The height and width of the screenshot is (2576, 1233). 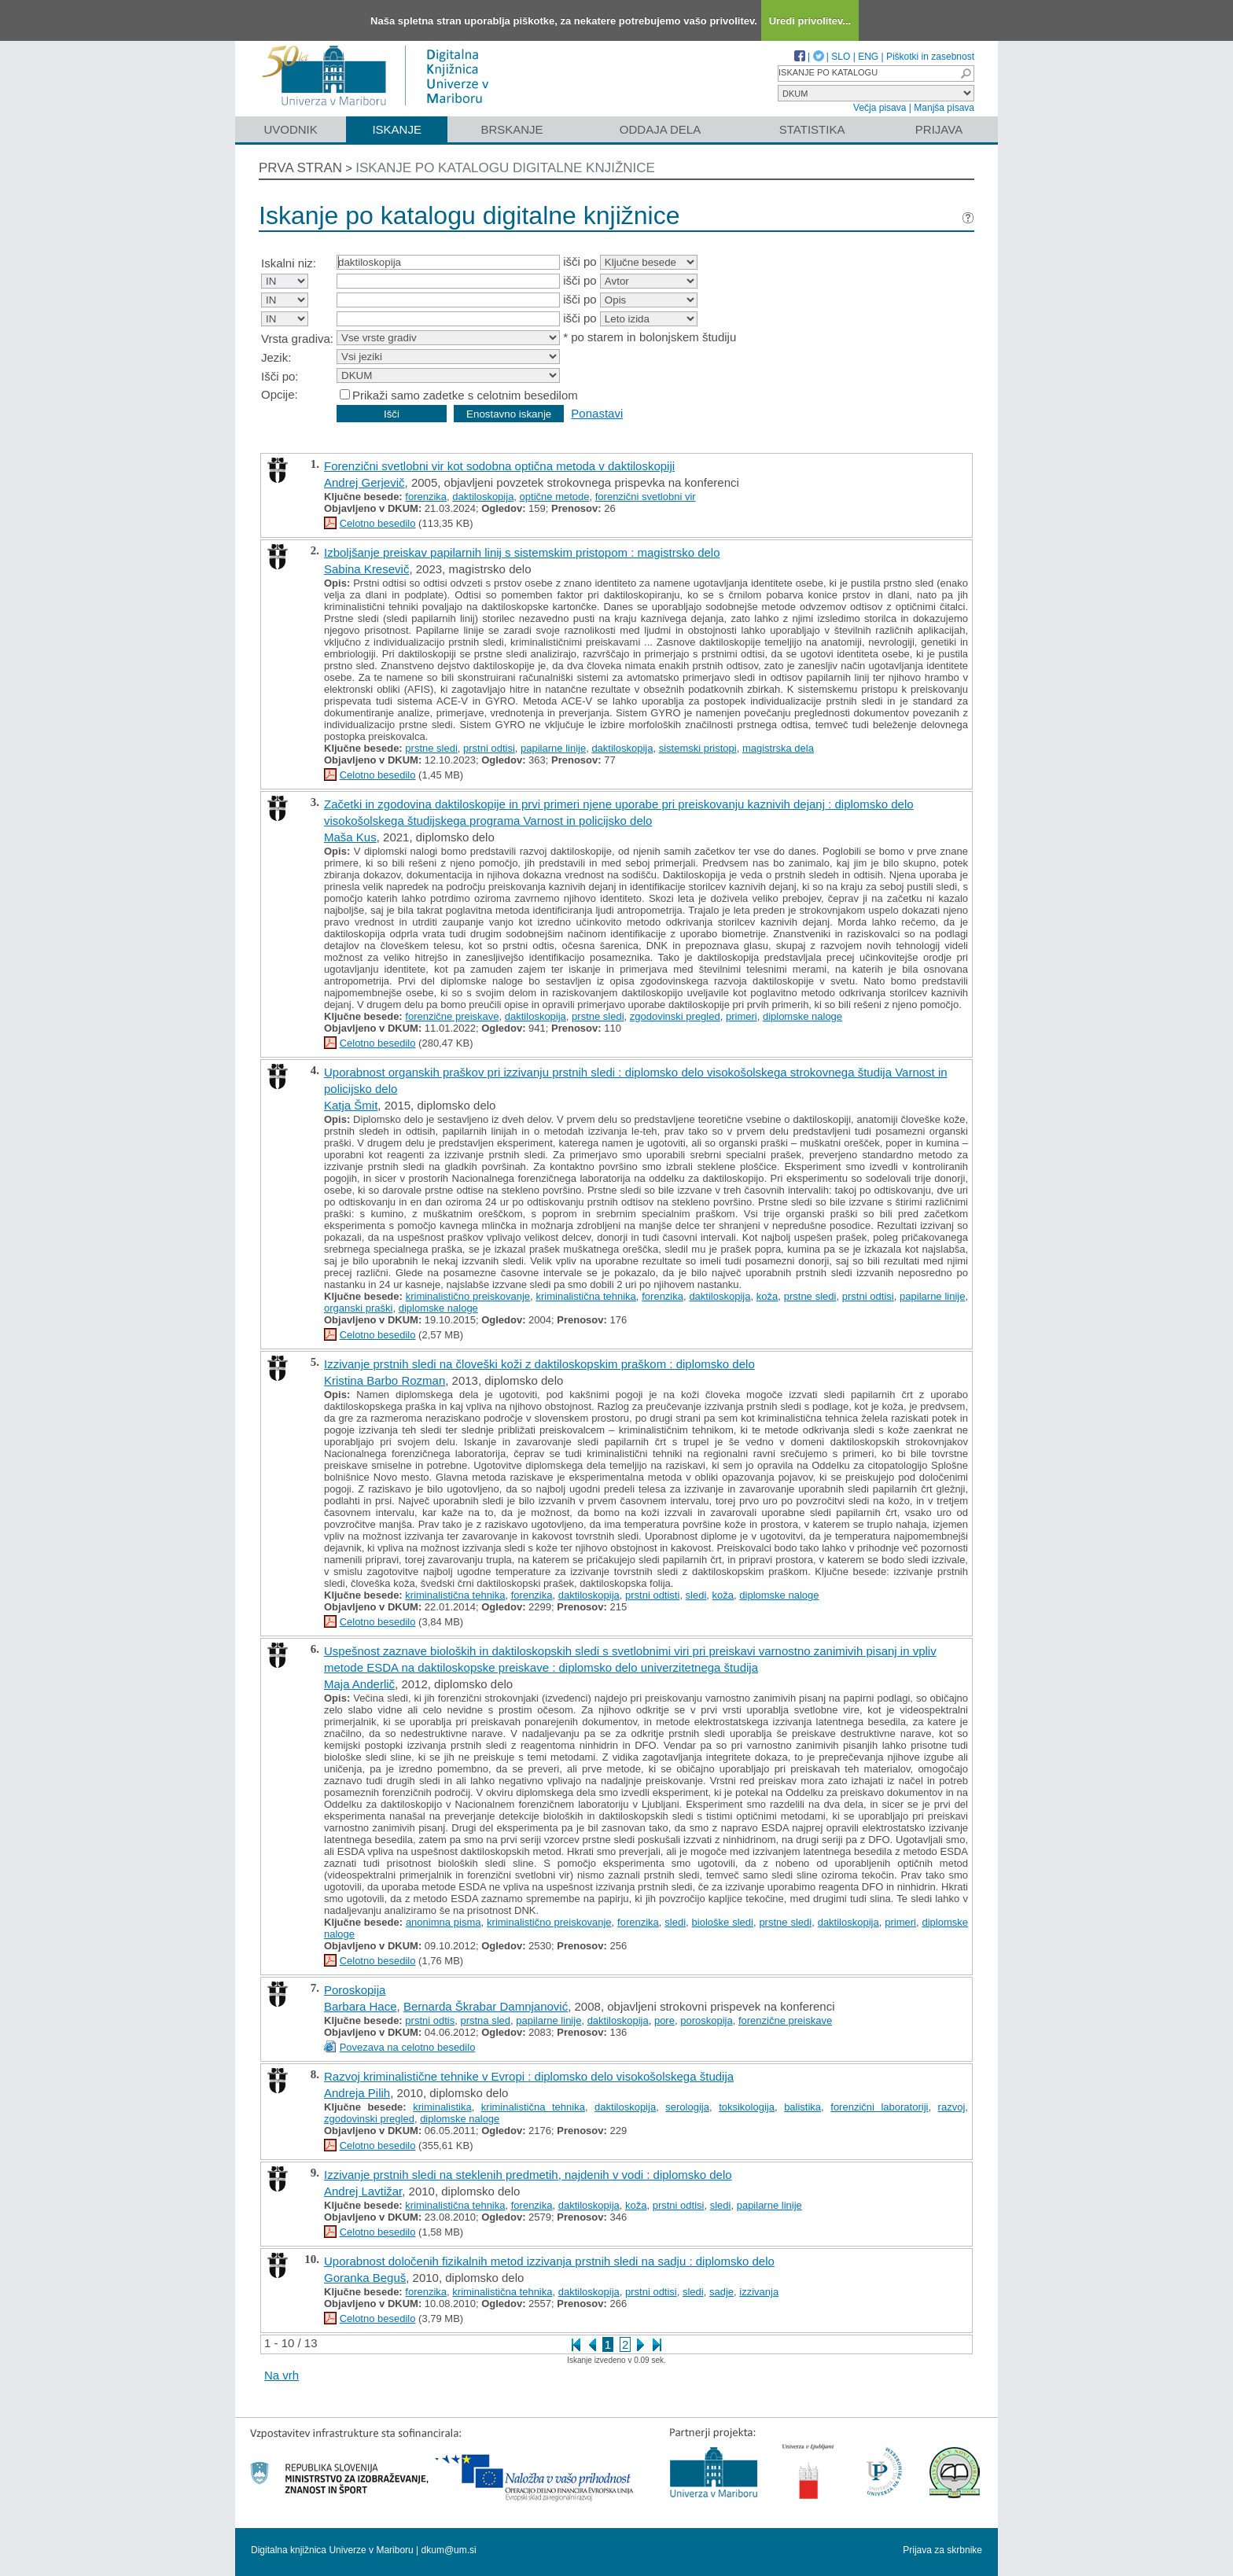 I want to click on Iskanje, so click(x=396, y=129).